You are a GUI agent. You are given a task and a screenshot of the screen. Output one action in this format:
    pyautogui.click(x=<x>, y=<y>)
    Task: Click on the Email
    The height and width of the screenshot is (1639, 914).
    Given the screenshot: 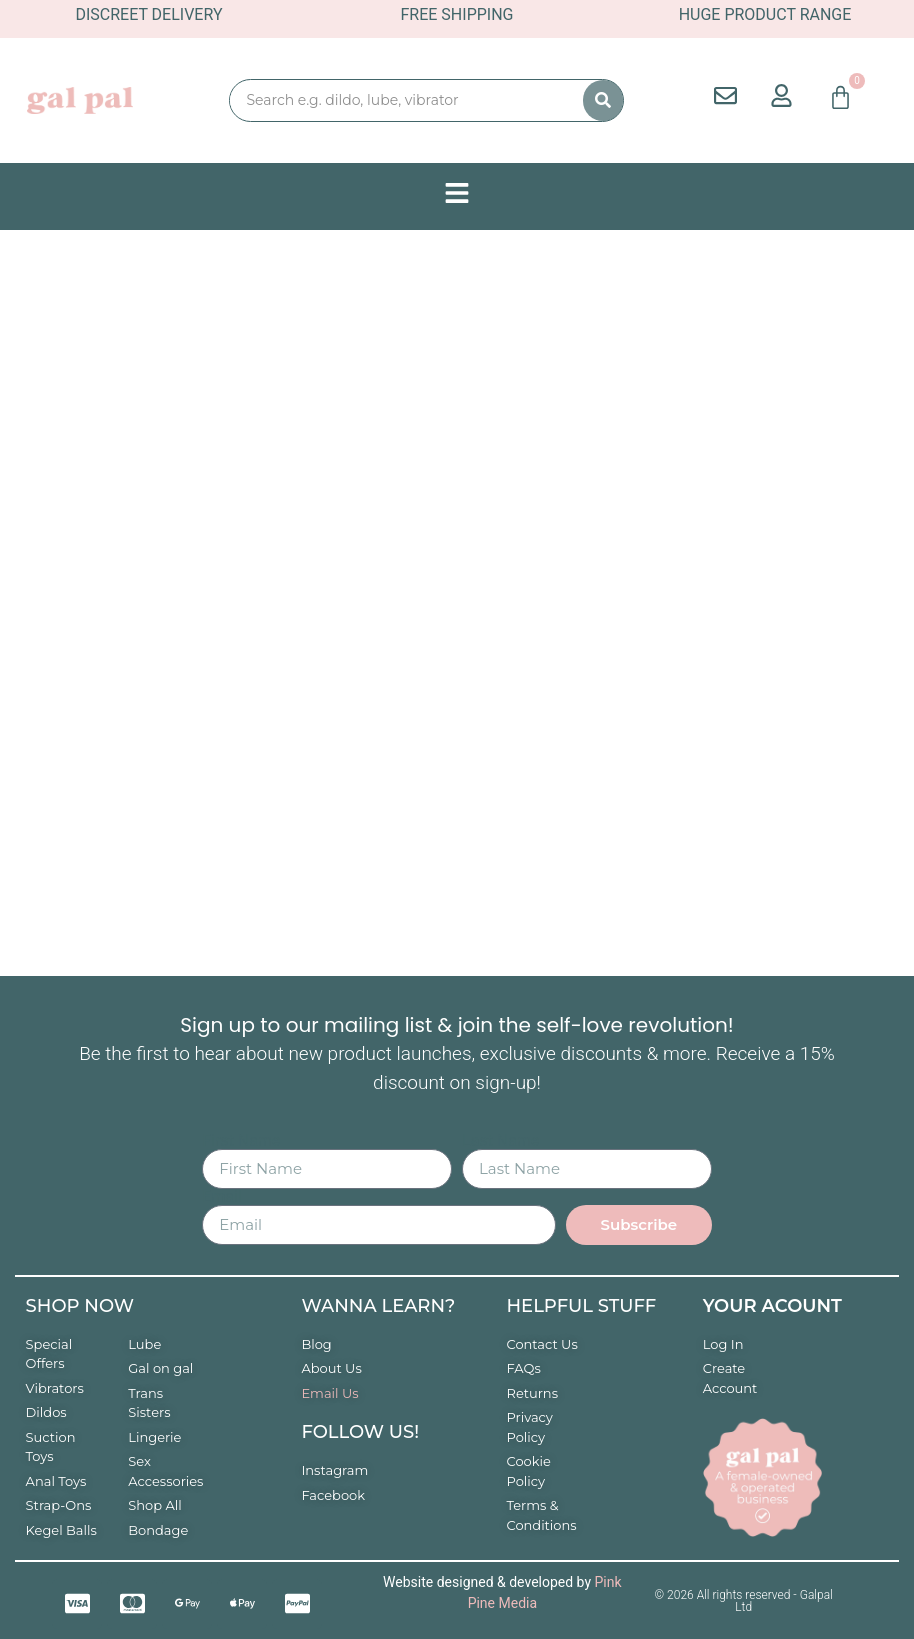 What is the action you would take?
    pyautogui.click(x=222, y=1197)
    